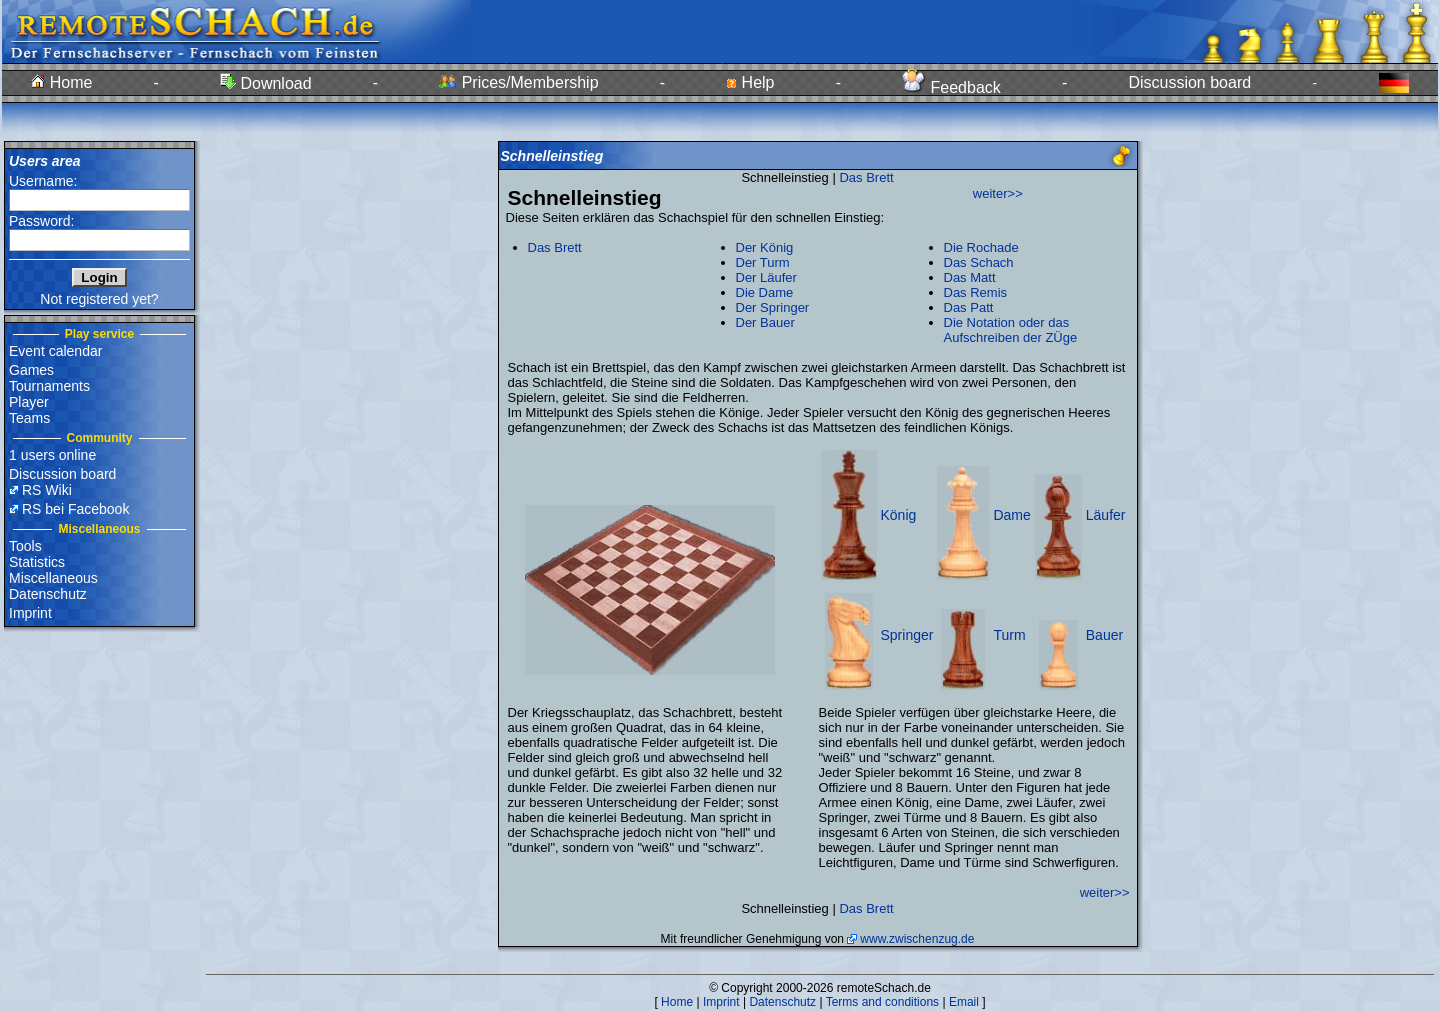 The height and width of the screenshot is (1011, 1440). What do you see at coordinates (55, 351) in the screenshot?
I see `Event calendar` at bounding box center [55, 351].